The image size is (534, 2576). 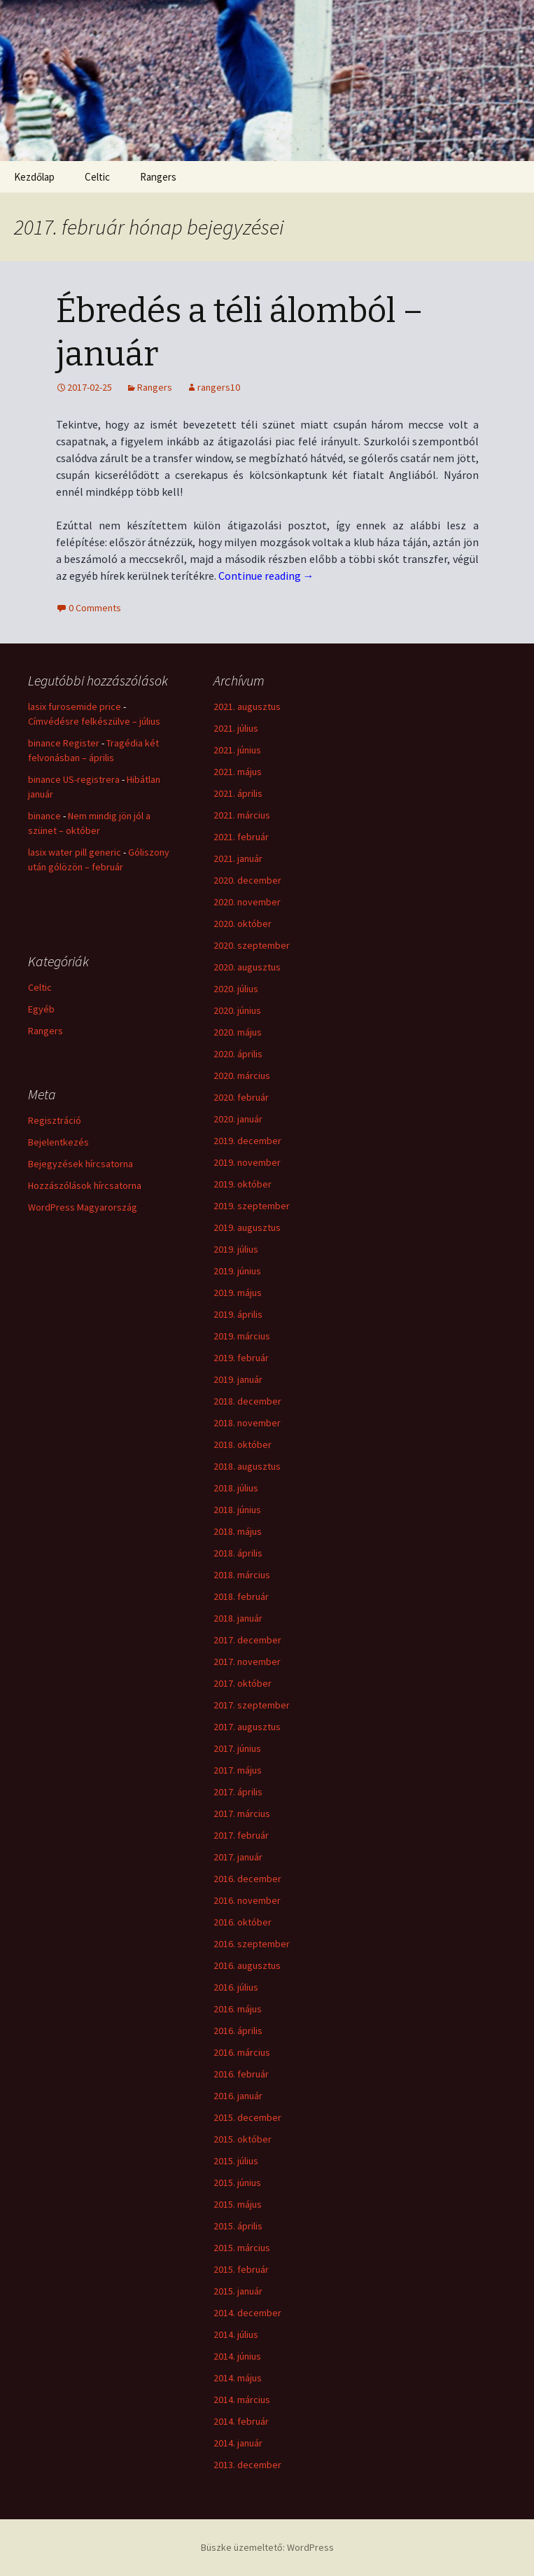 What do you see at coordinates (241, 2421) in the screenshot?
I see `2014. február` at bounding box center [241, 2421].